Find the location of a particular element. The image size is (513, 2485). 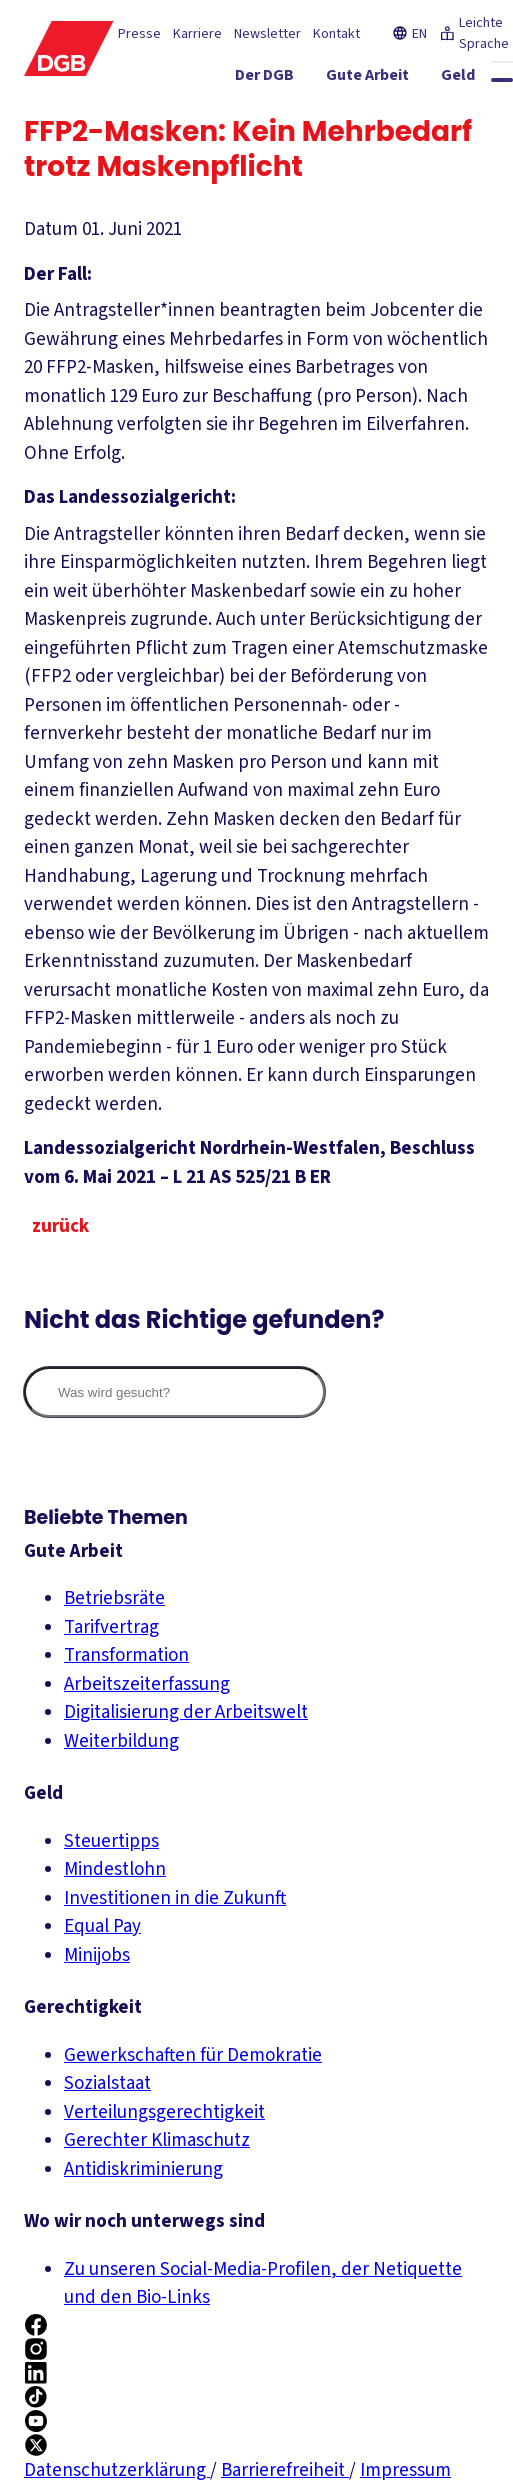

[Politik ein-/ausblenden] is located at coordinates (472, 151).